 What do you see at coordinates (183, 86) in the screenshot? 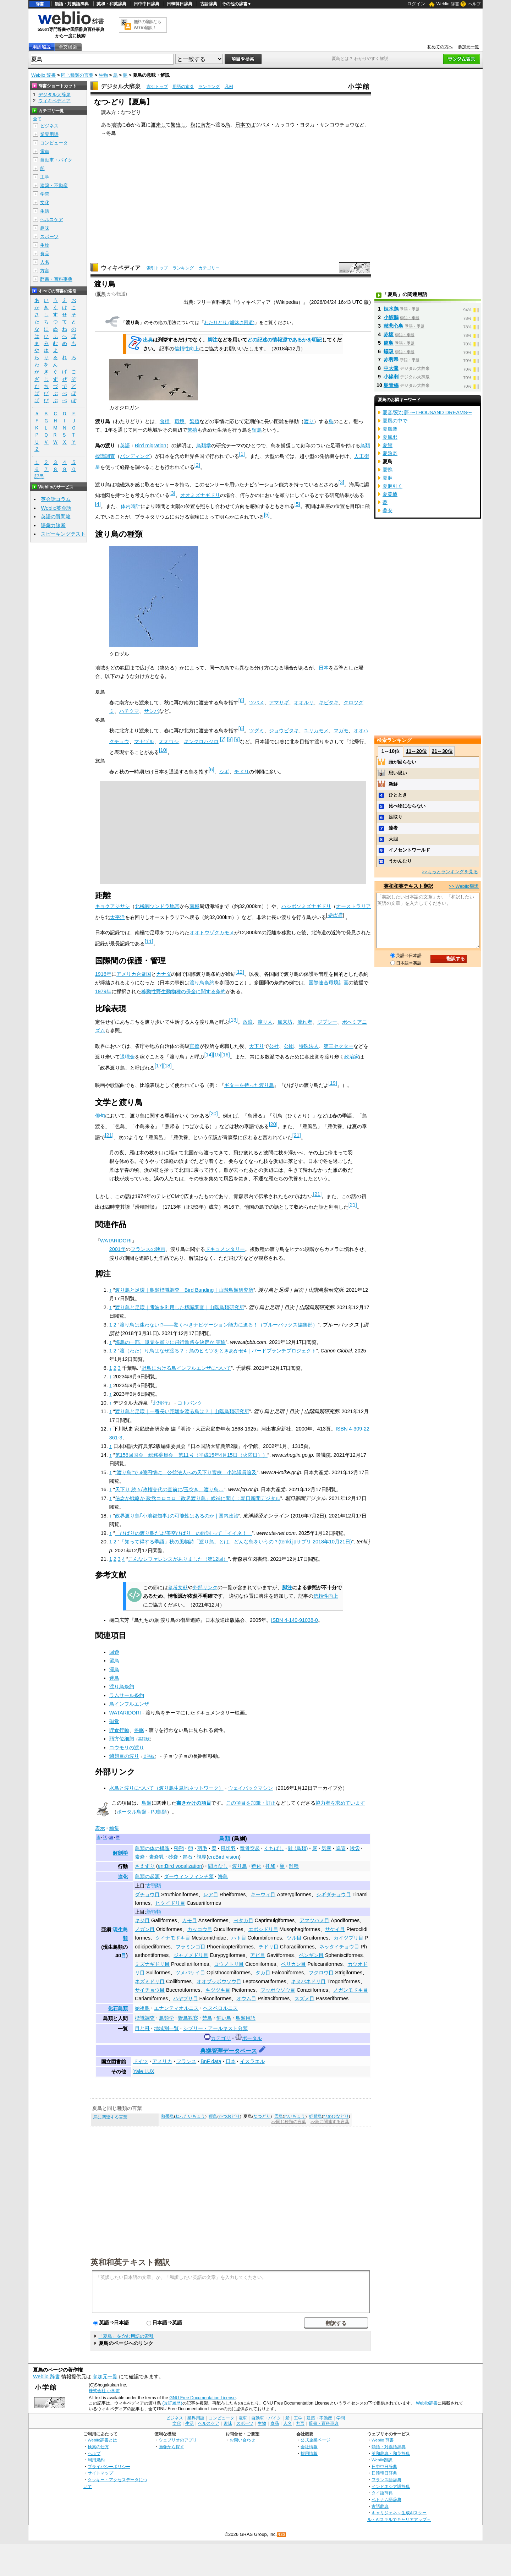
I see `用語の索引` at bounding box center [183, 86].